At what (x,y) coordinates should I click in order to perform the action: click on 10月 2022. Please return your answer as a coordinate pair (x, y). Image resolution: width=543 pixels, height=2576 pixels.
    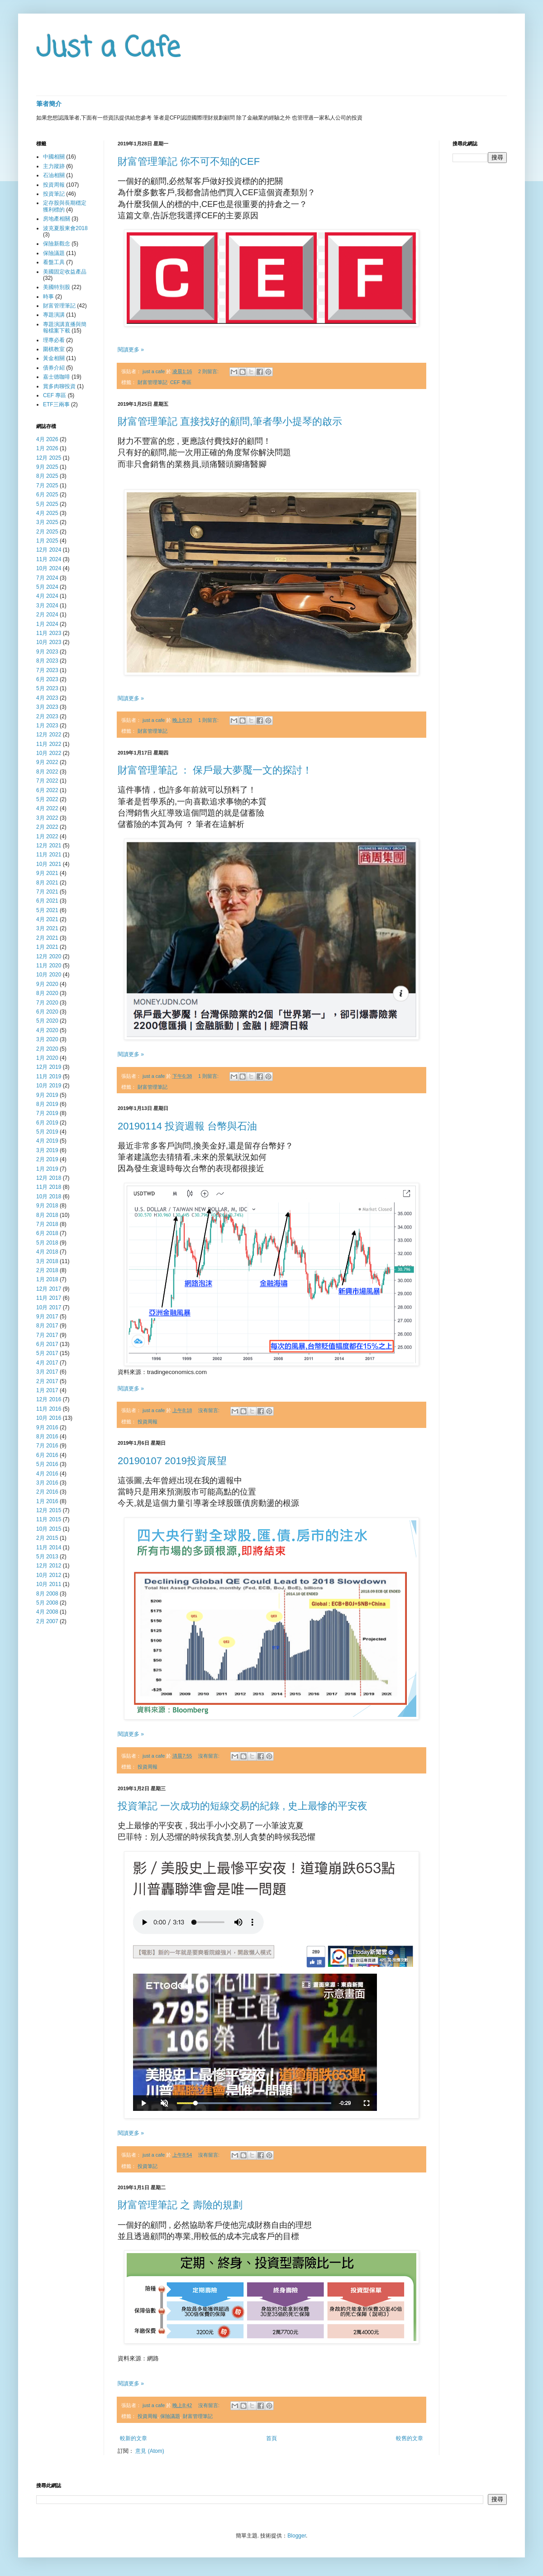
    Looking at the image, I should click on (48, 753).